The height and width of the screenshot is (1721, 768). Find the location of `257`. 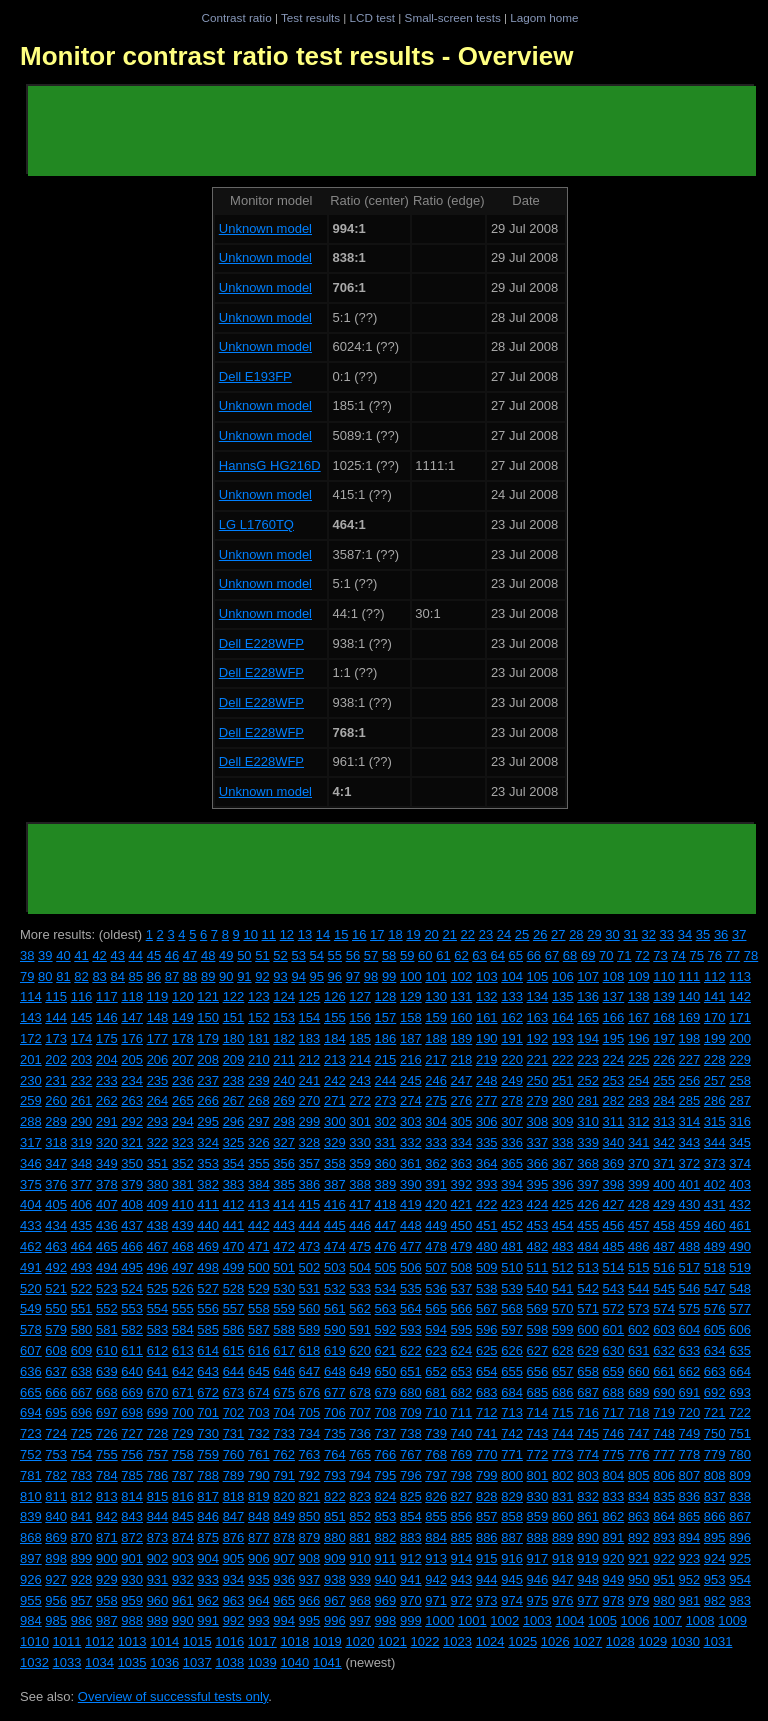

257 is located at coordinates (715, 1080).